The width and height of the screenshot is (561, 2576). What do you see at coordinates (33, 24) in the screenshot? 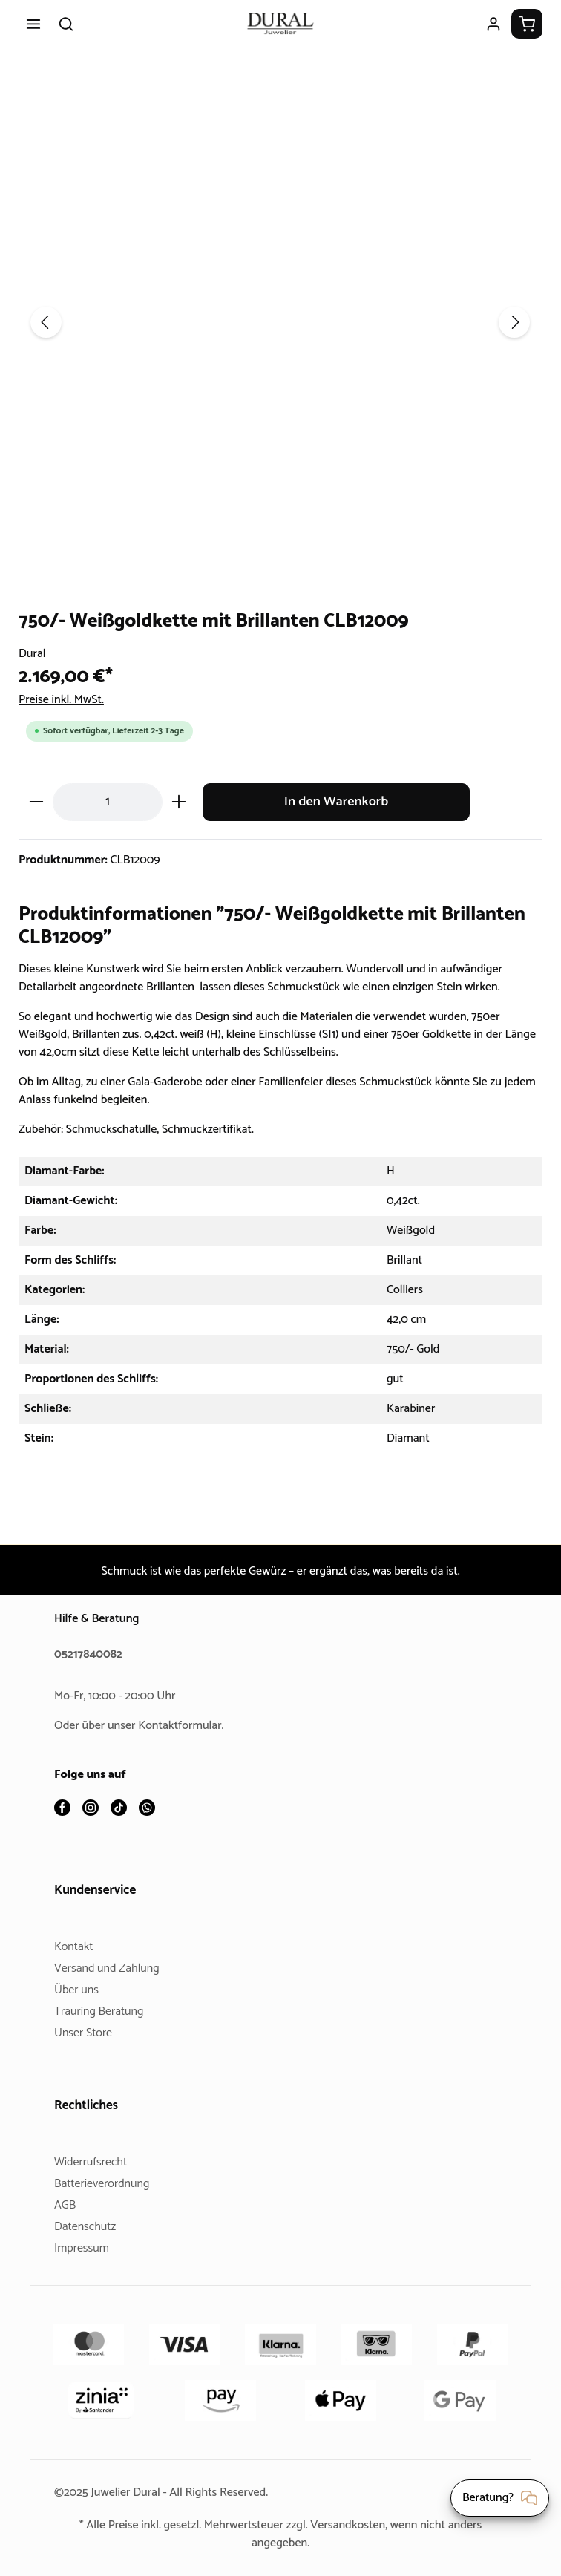
I see `[Menü]` at bounding box center [33, 24].